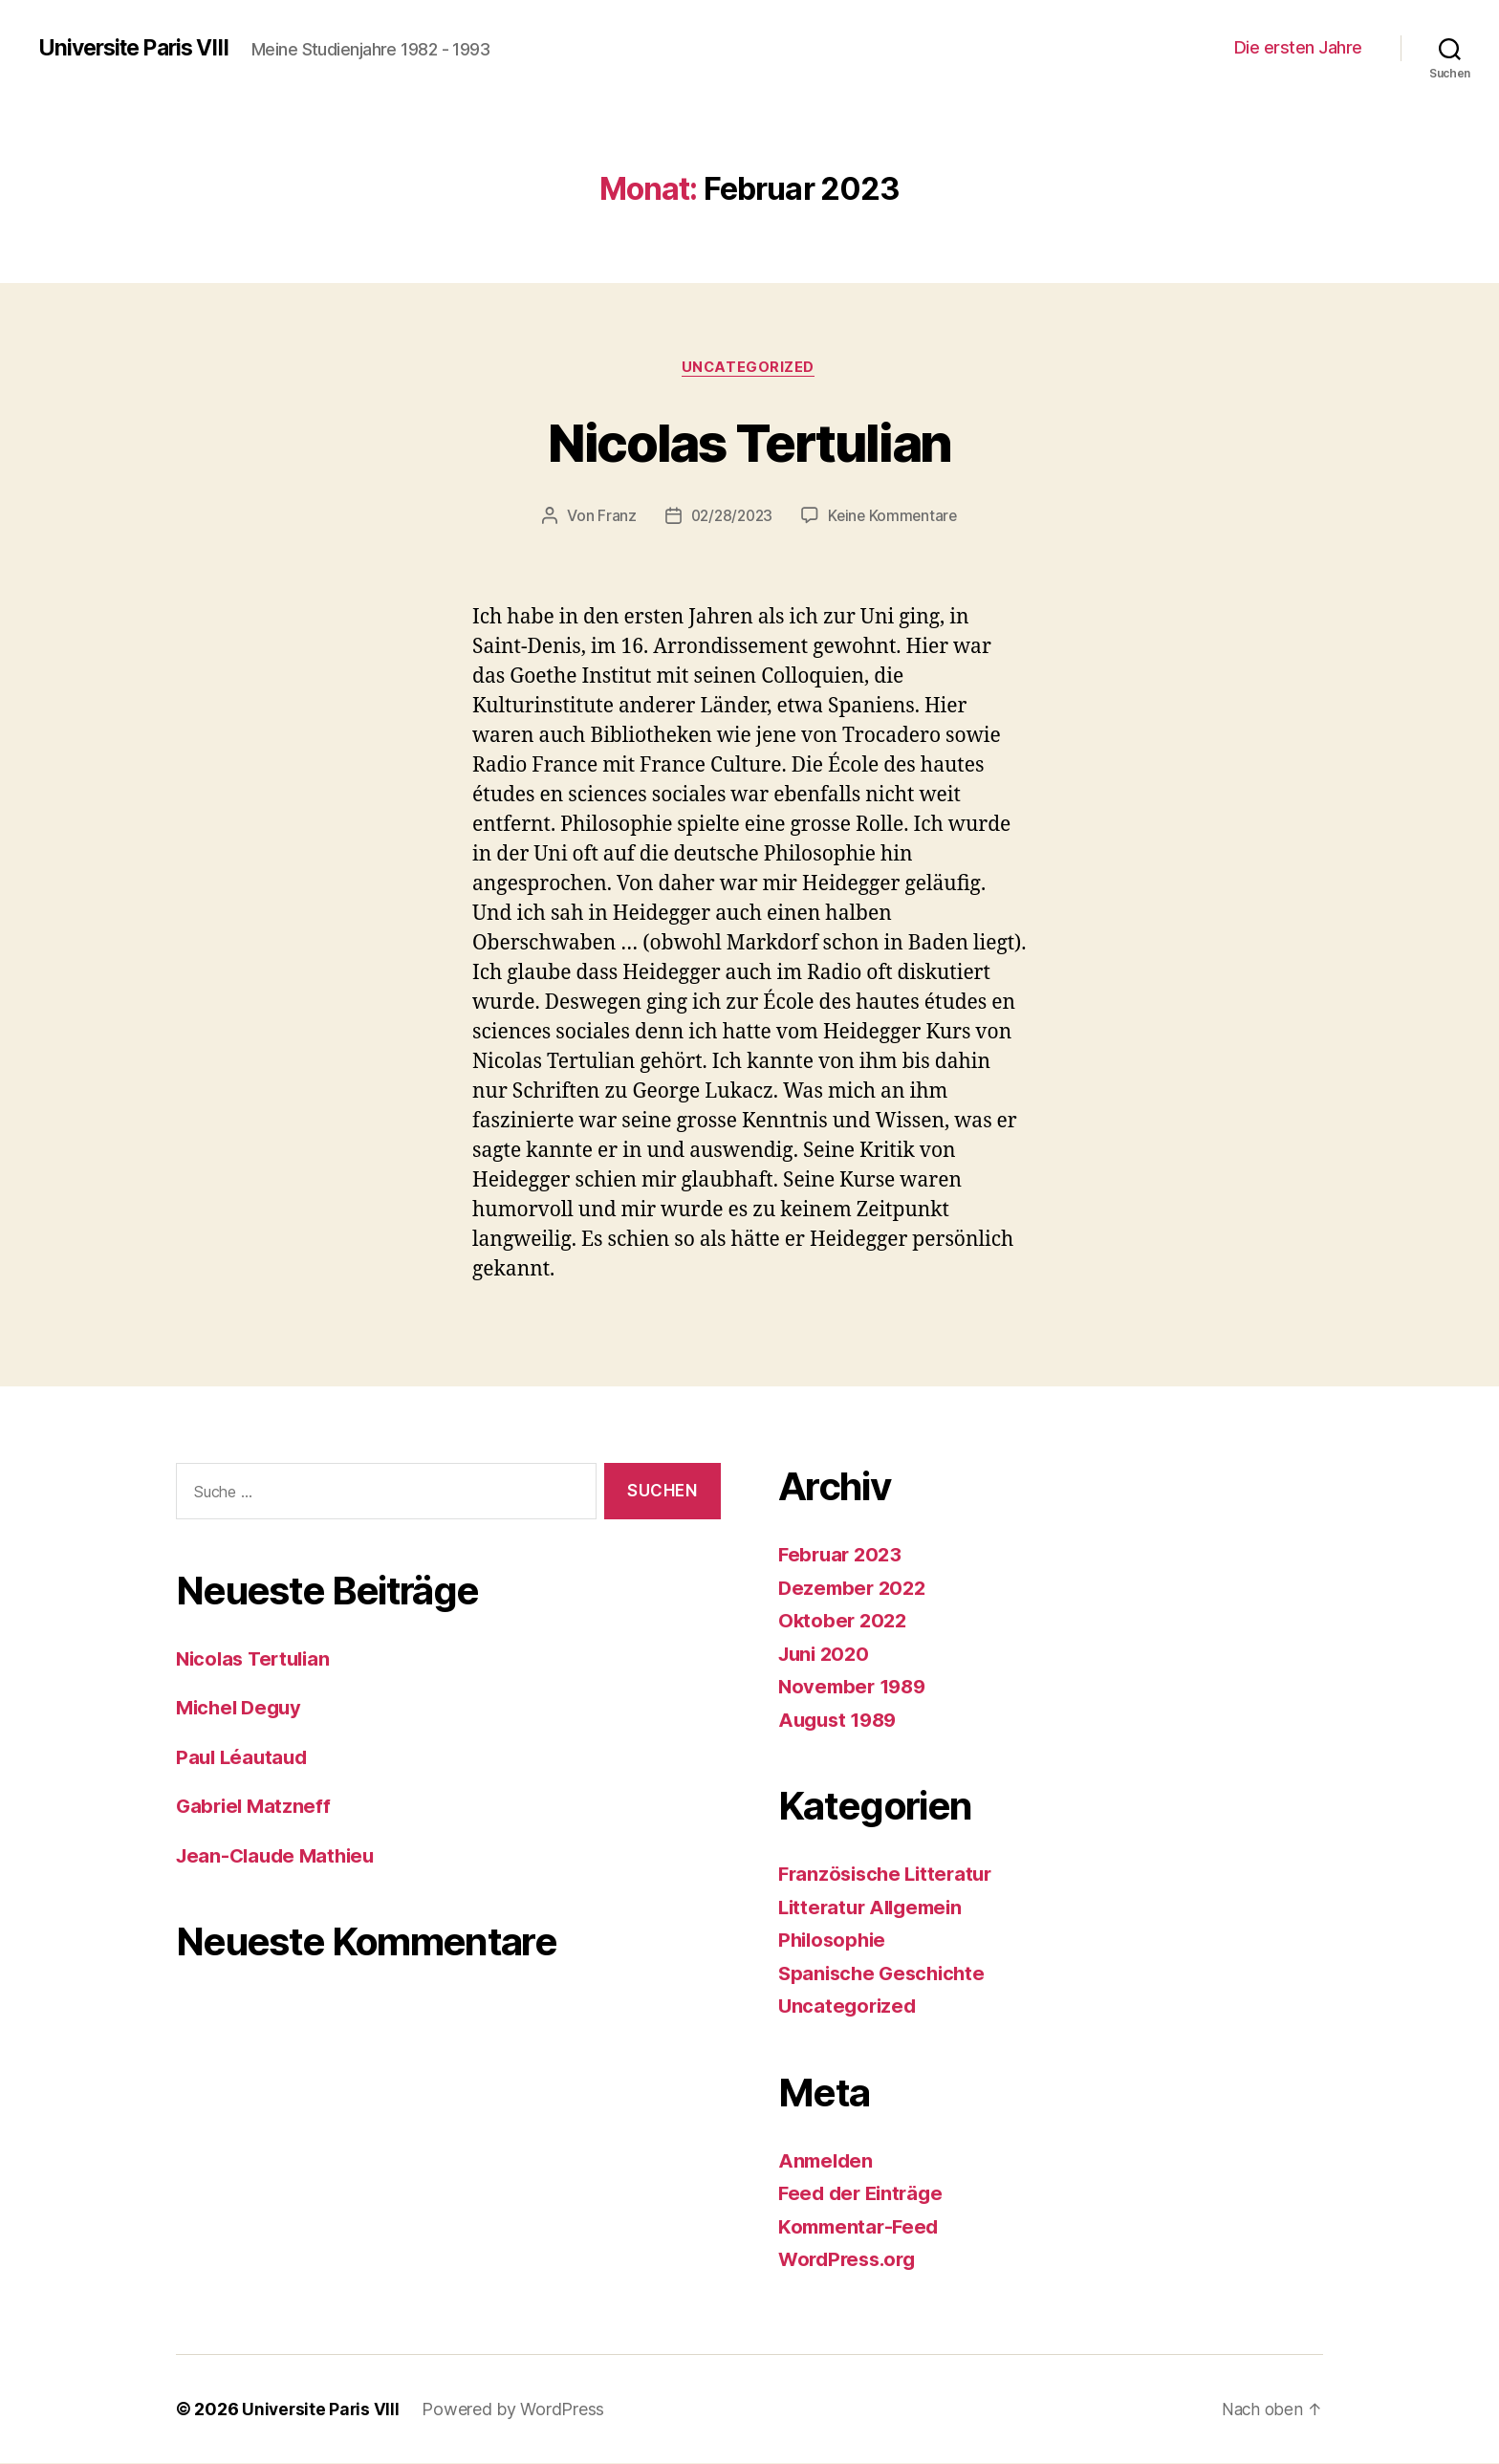 Image resolution: width=1499 pixels, height=2464 pixels. Describe the element at coordinates (850, 2261) in the screenshot. I see `WordPress.org` at that location.